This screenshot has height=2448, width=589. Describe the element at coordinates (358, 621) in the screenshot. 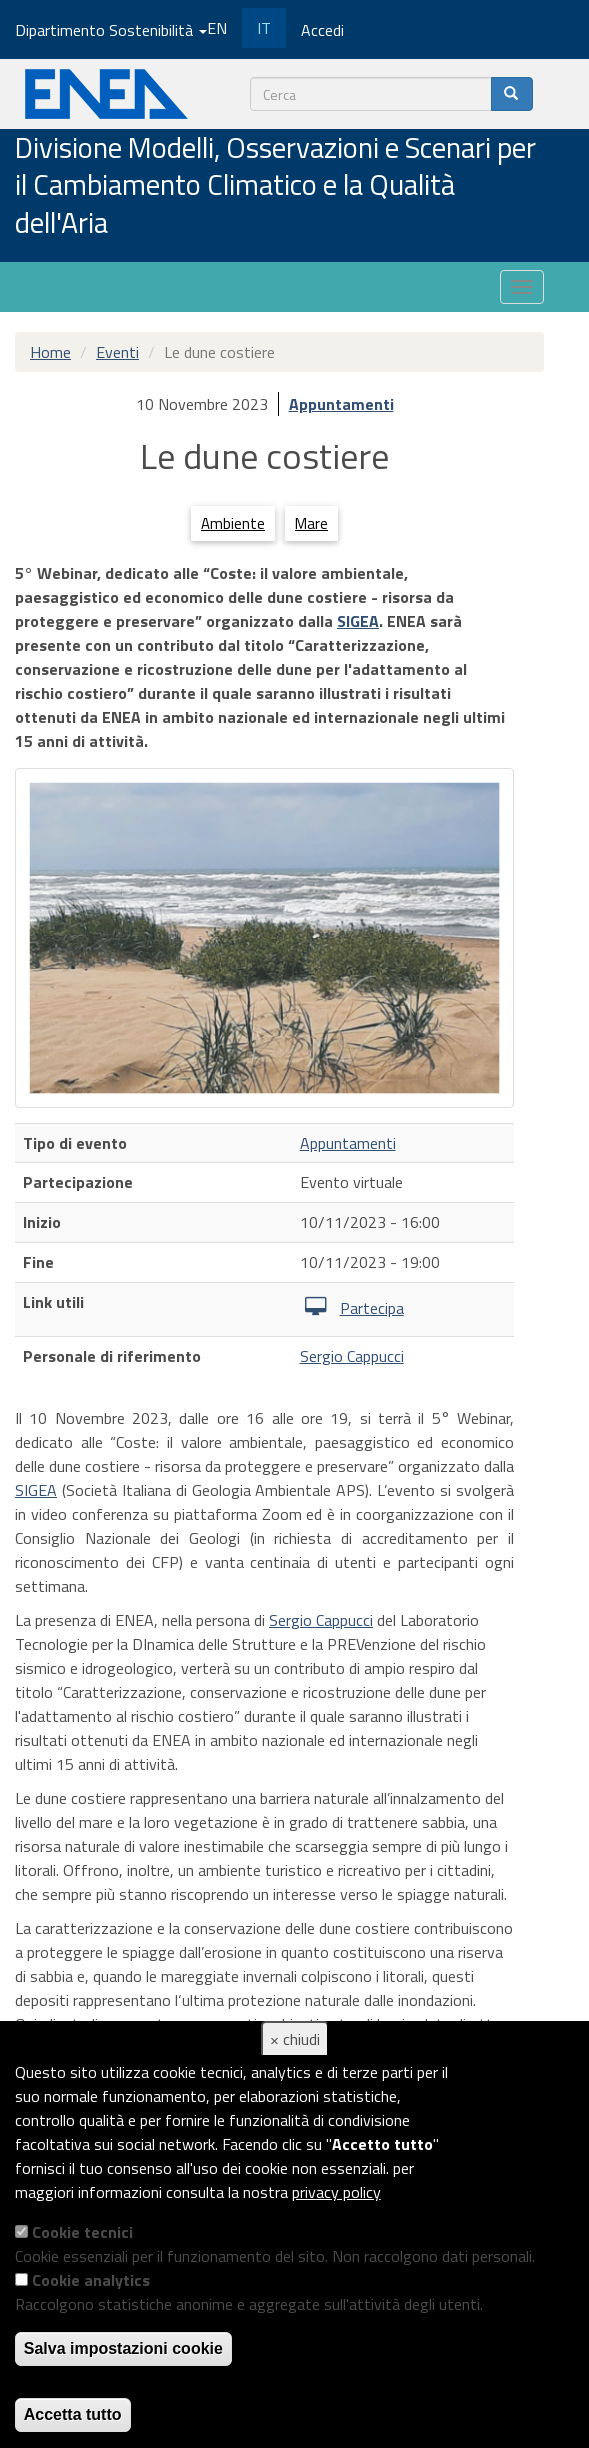

I see `SIGEA` at that location.